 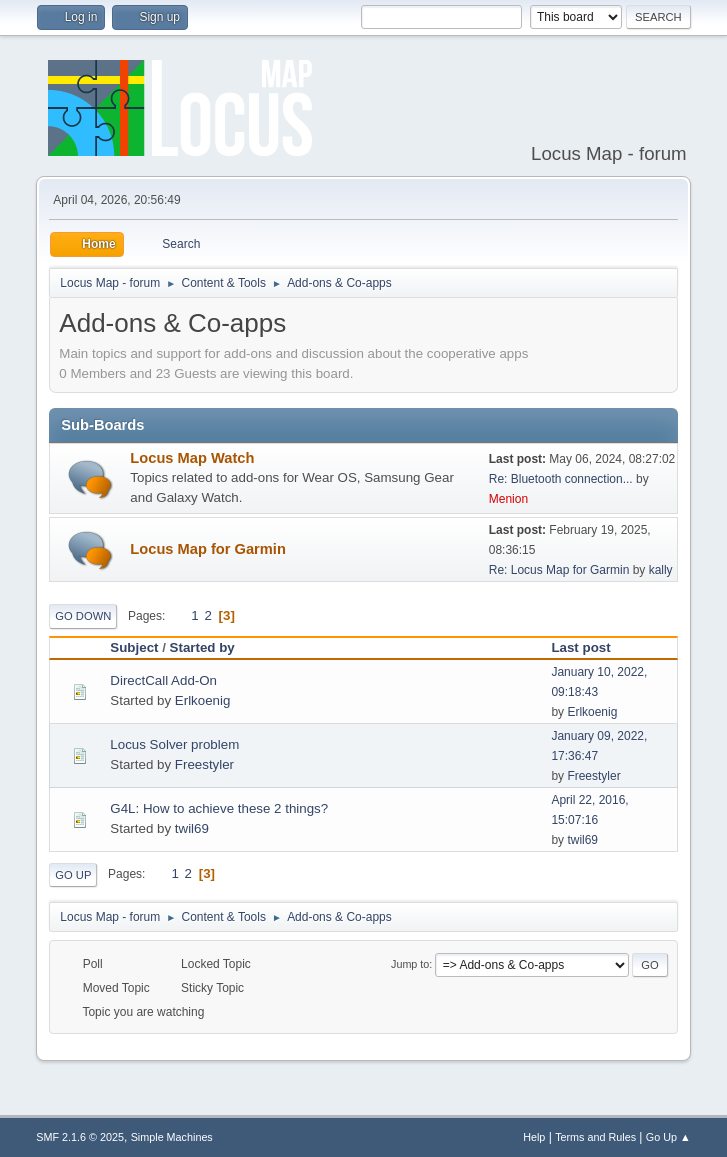 What do you see at coordinates (202, 647) in the screenshot?
I see `Started by` at bounding box center [202, 647].